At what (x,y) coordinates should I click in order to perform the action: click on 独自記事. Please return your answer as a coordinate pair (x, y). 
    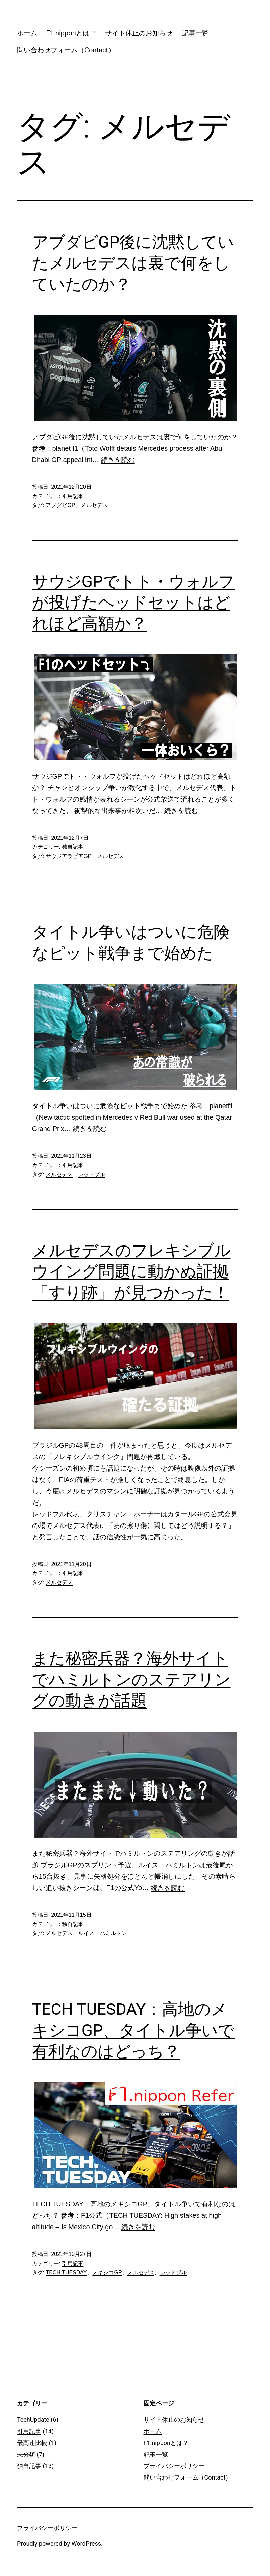
    Looking at the image, I should click on (72, 847).